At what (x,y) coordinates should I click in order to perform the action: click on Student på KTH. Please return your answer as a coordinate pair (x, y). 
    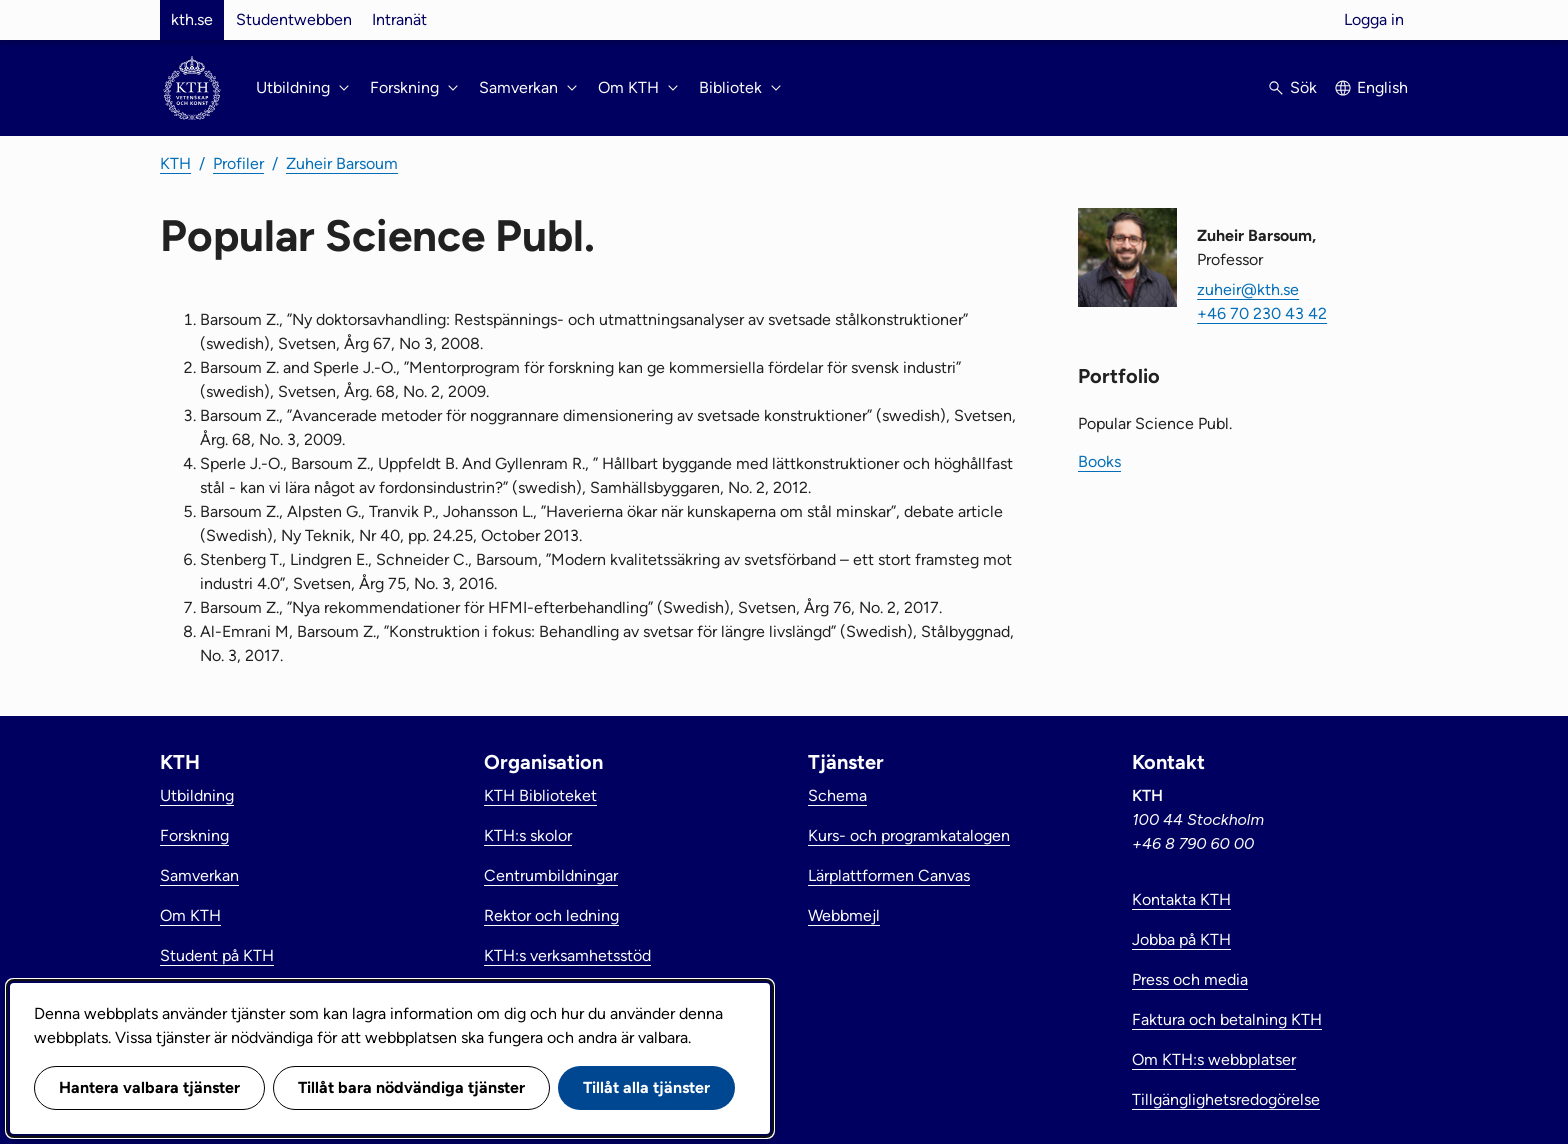
    Looking at the image, I should click on (217, 955).